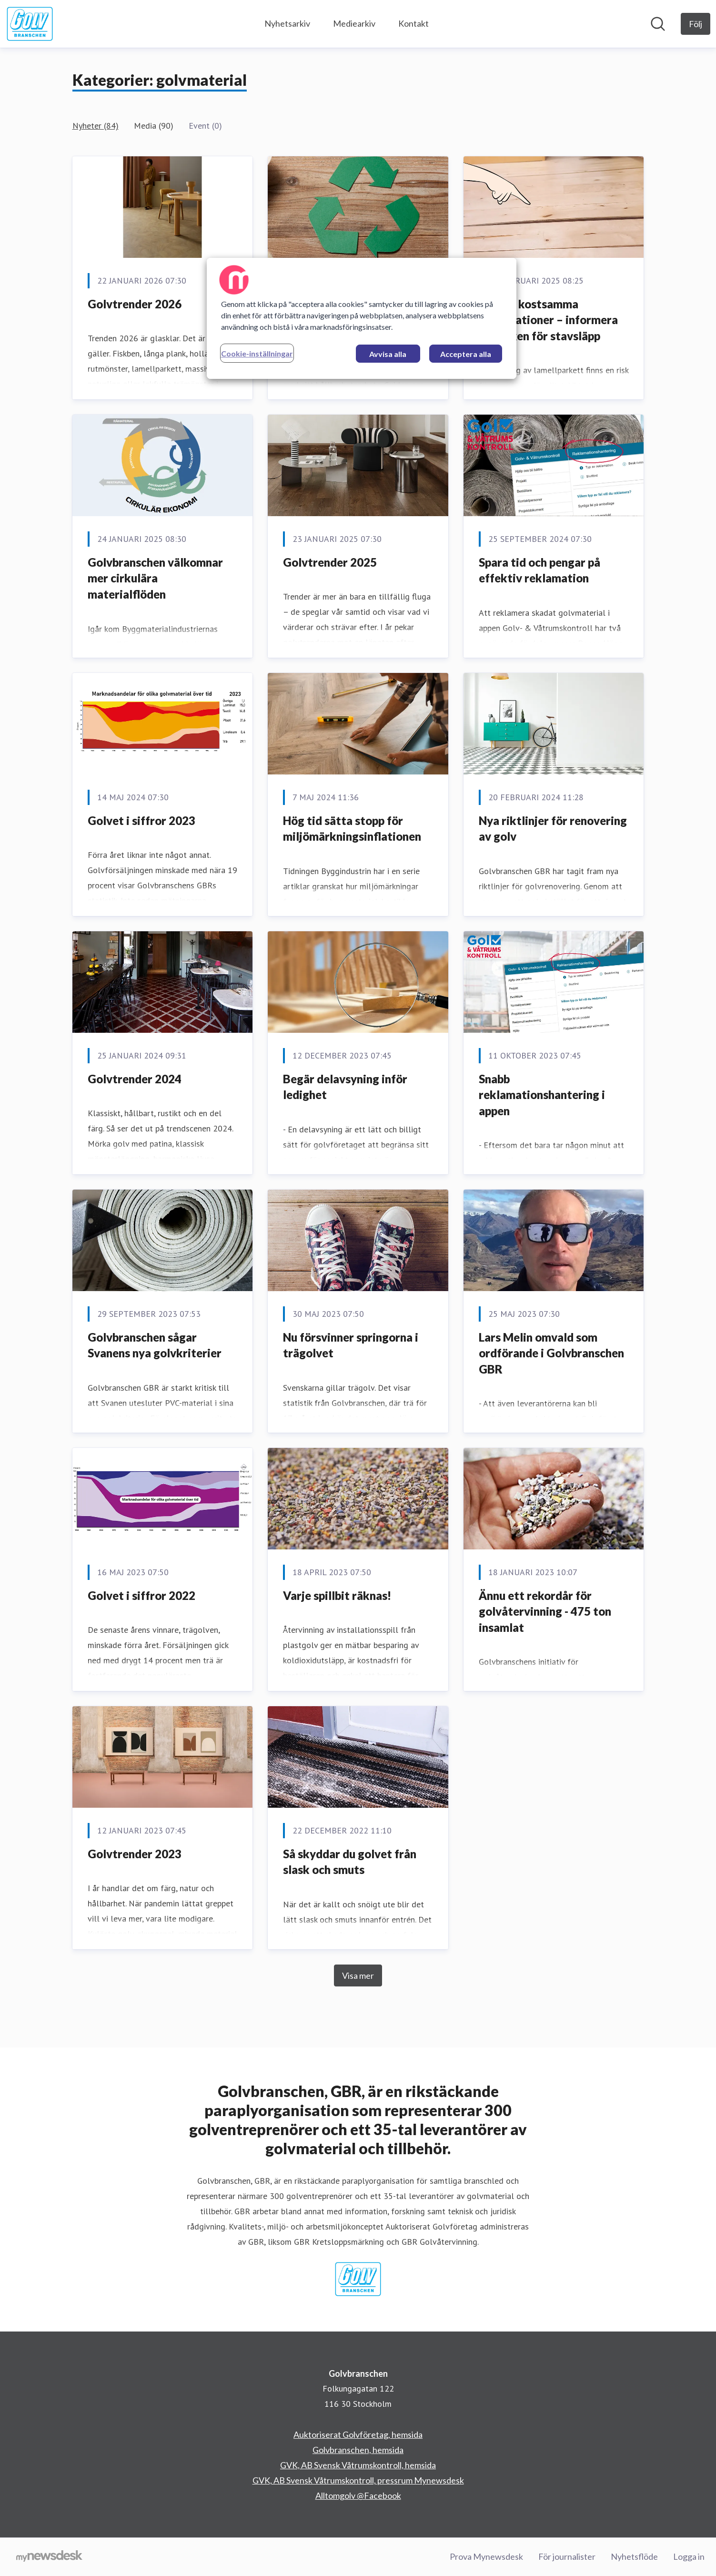 This screenshot has width=716, height=2576. I want to click on Snabb reklamationshantering i appen, so click(542, 1095).